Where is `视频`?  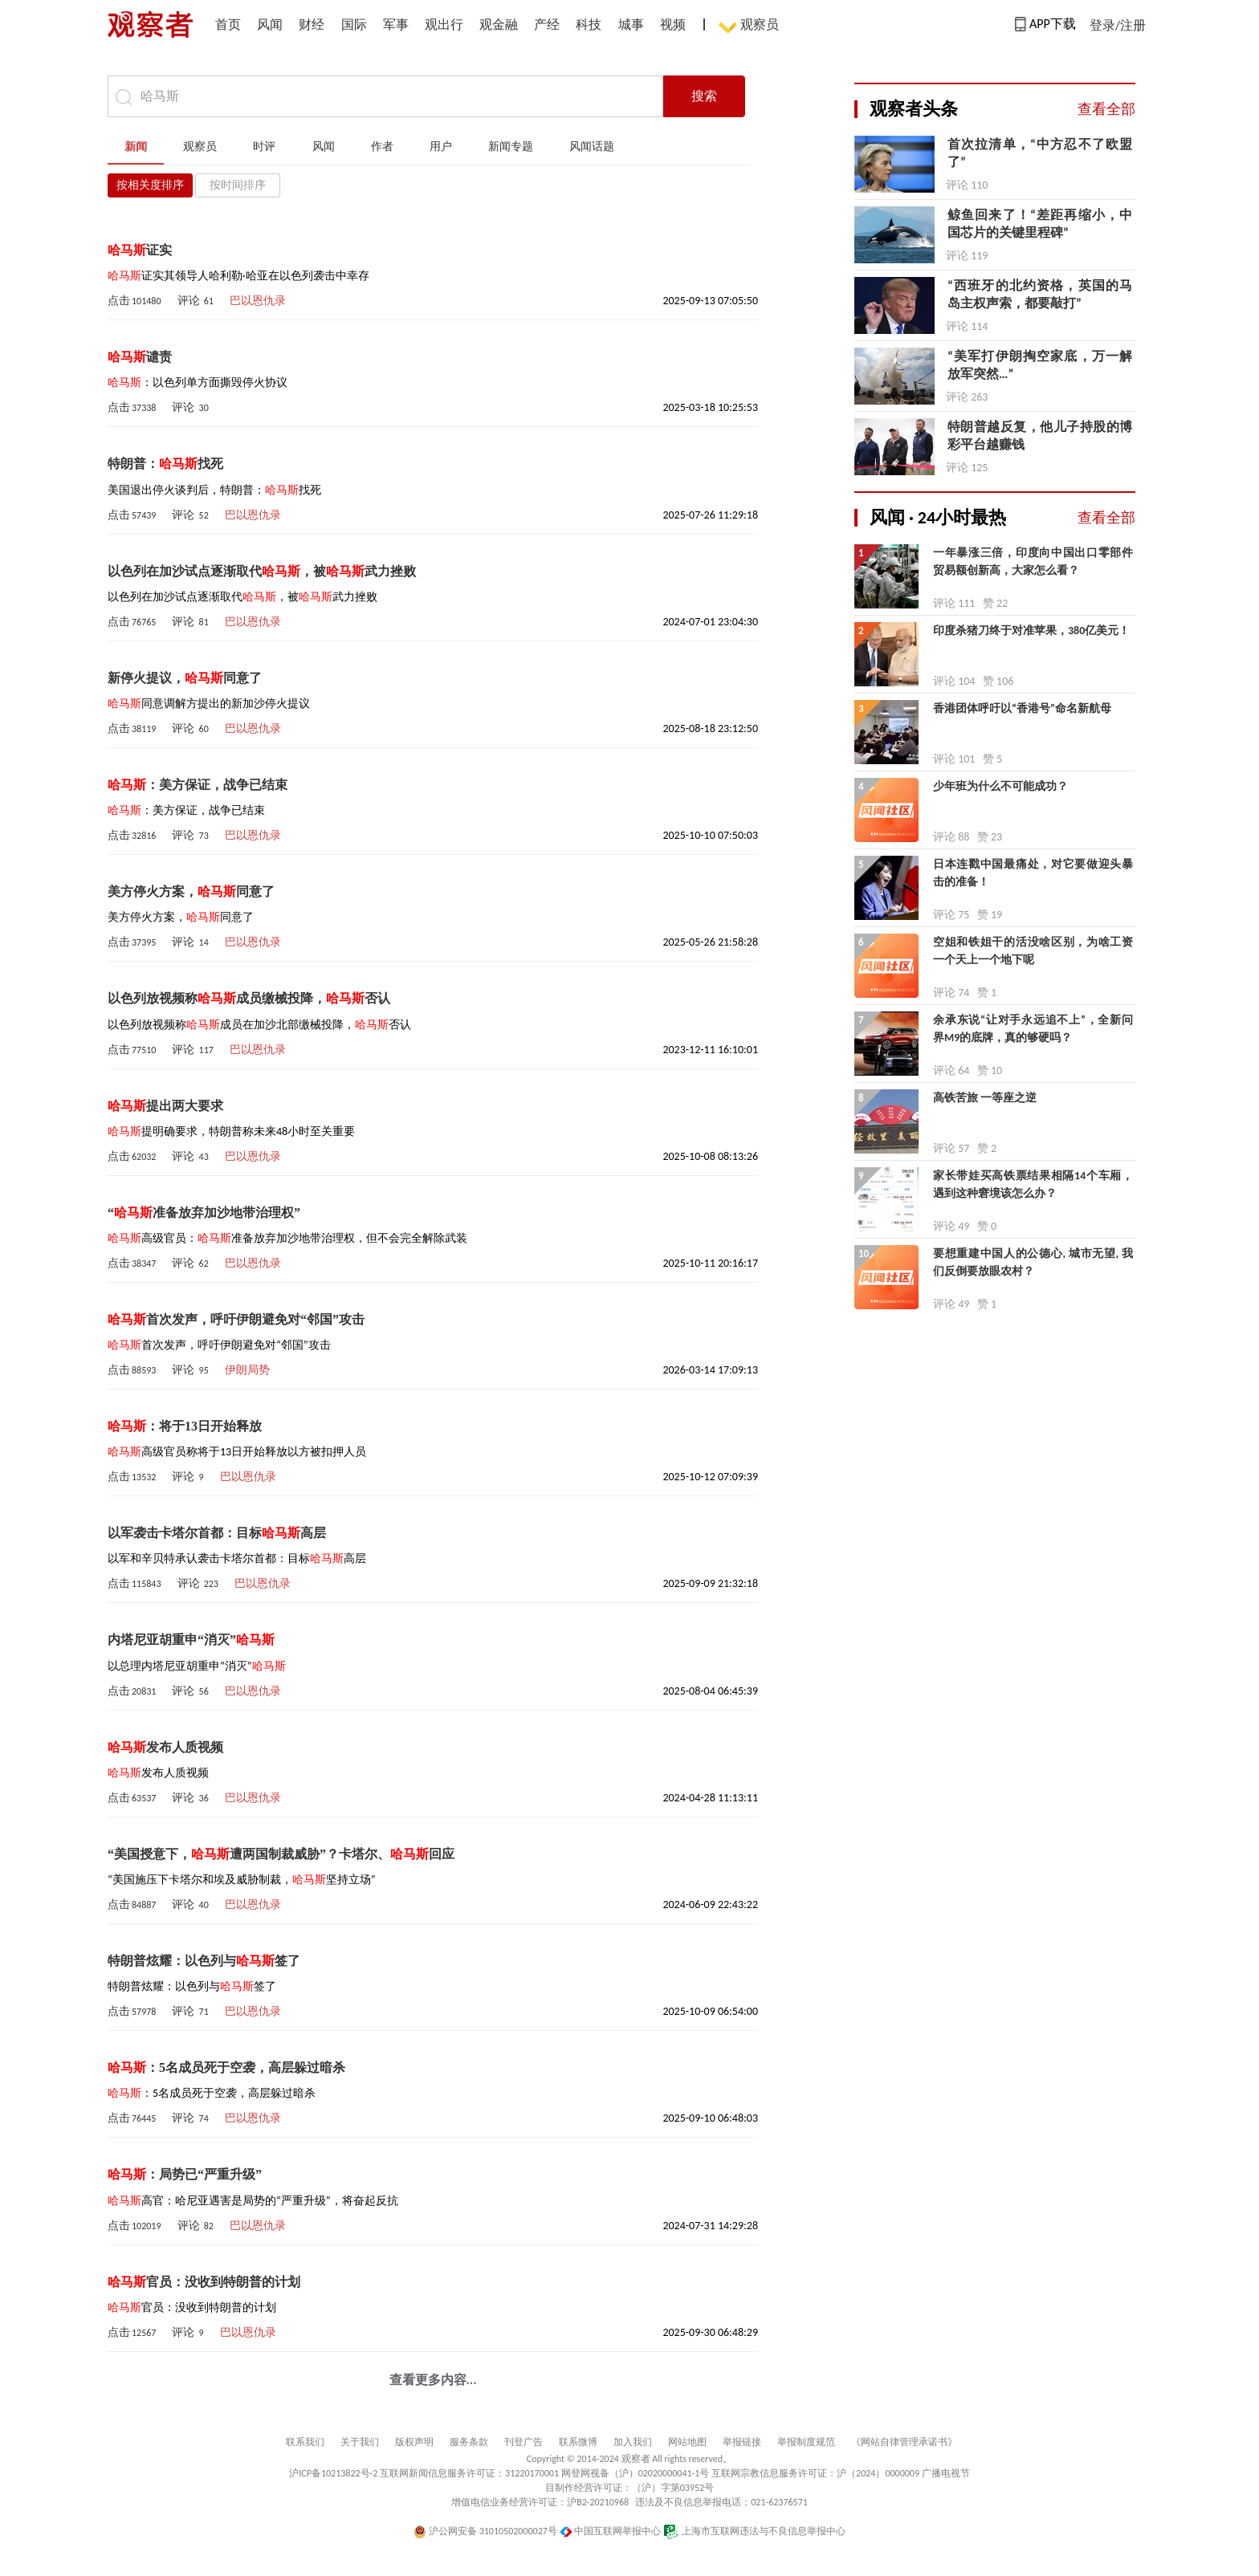 视频 is located at coordinates (673, 24).